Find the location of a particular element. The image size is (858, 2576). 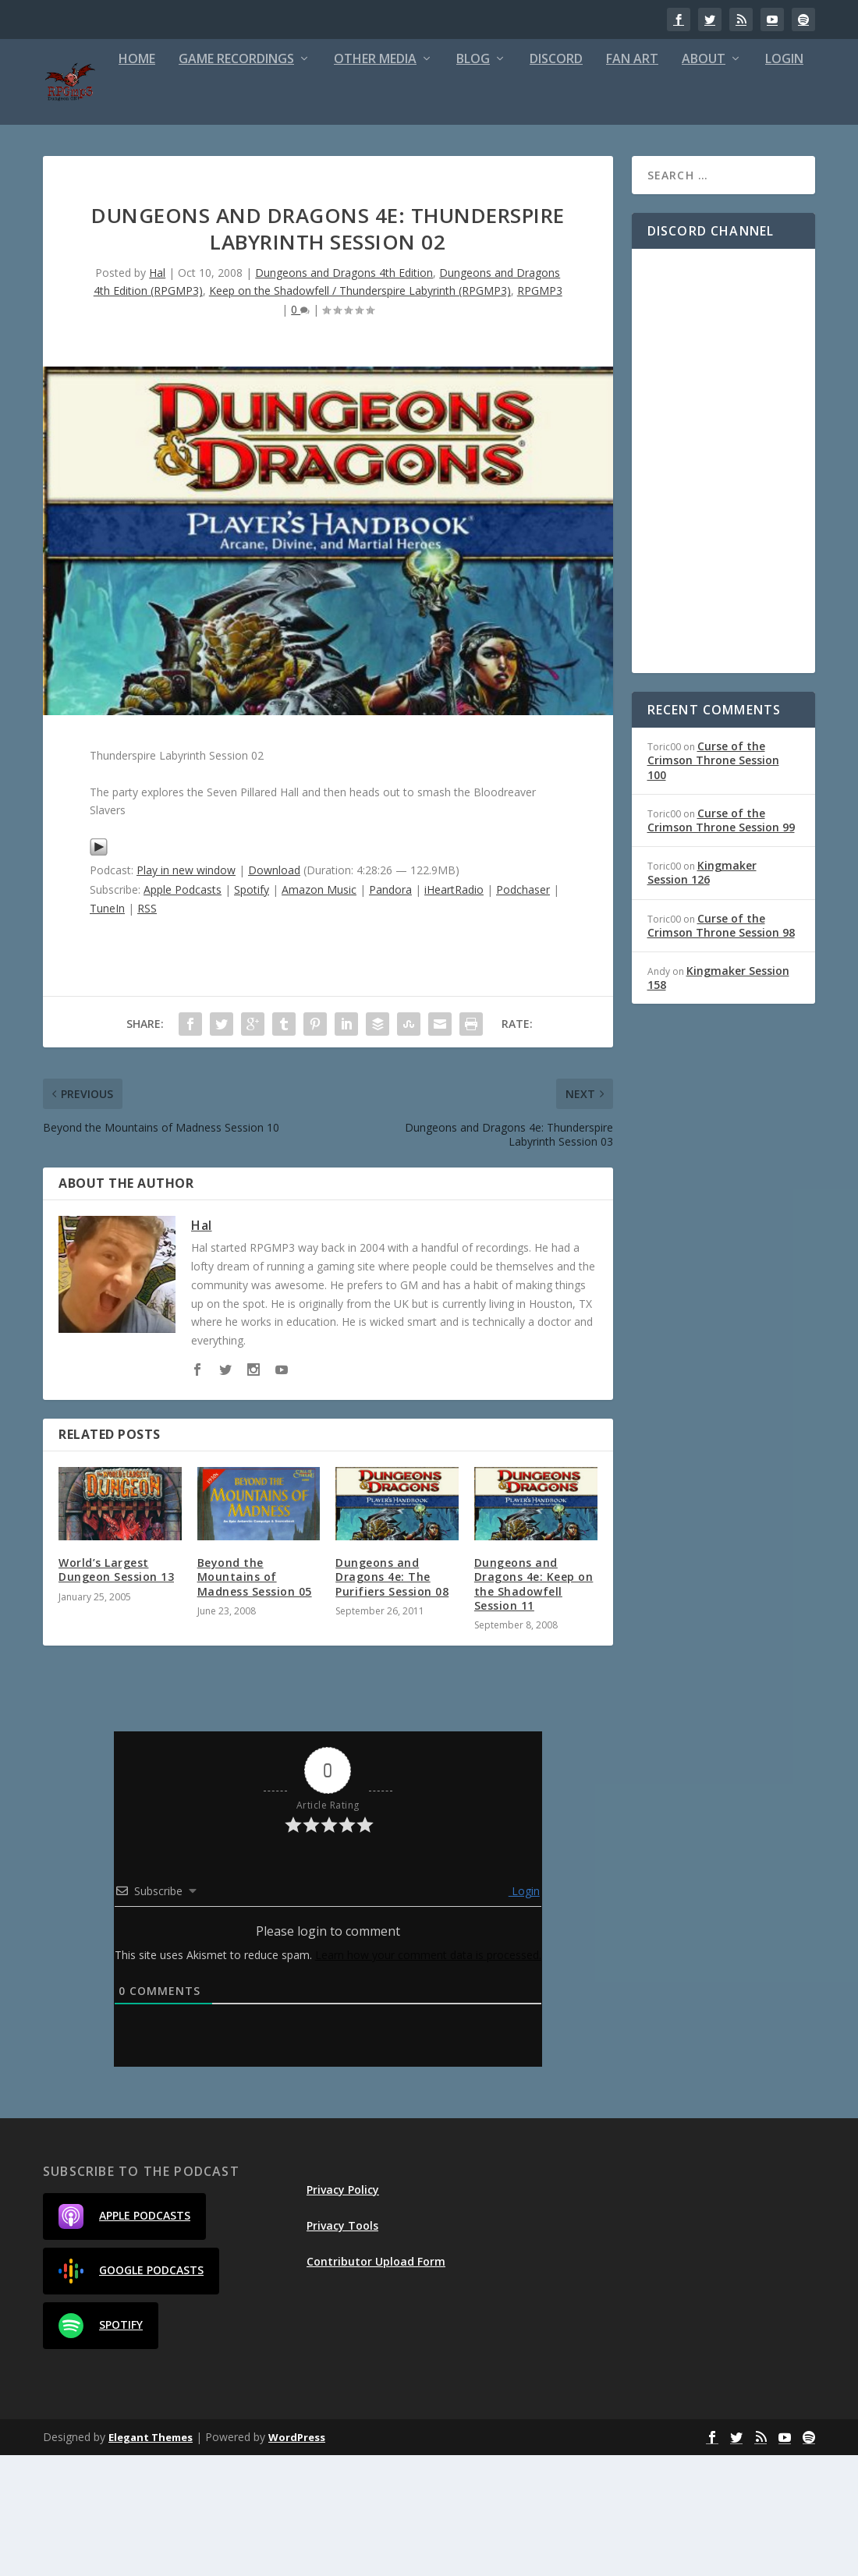

World’s Largest Dungeon Session 13 is located at coordinates (116, 1690).